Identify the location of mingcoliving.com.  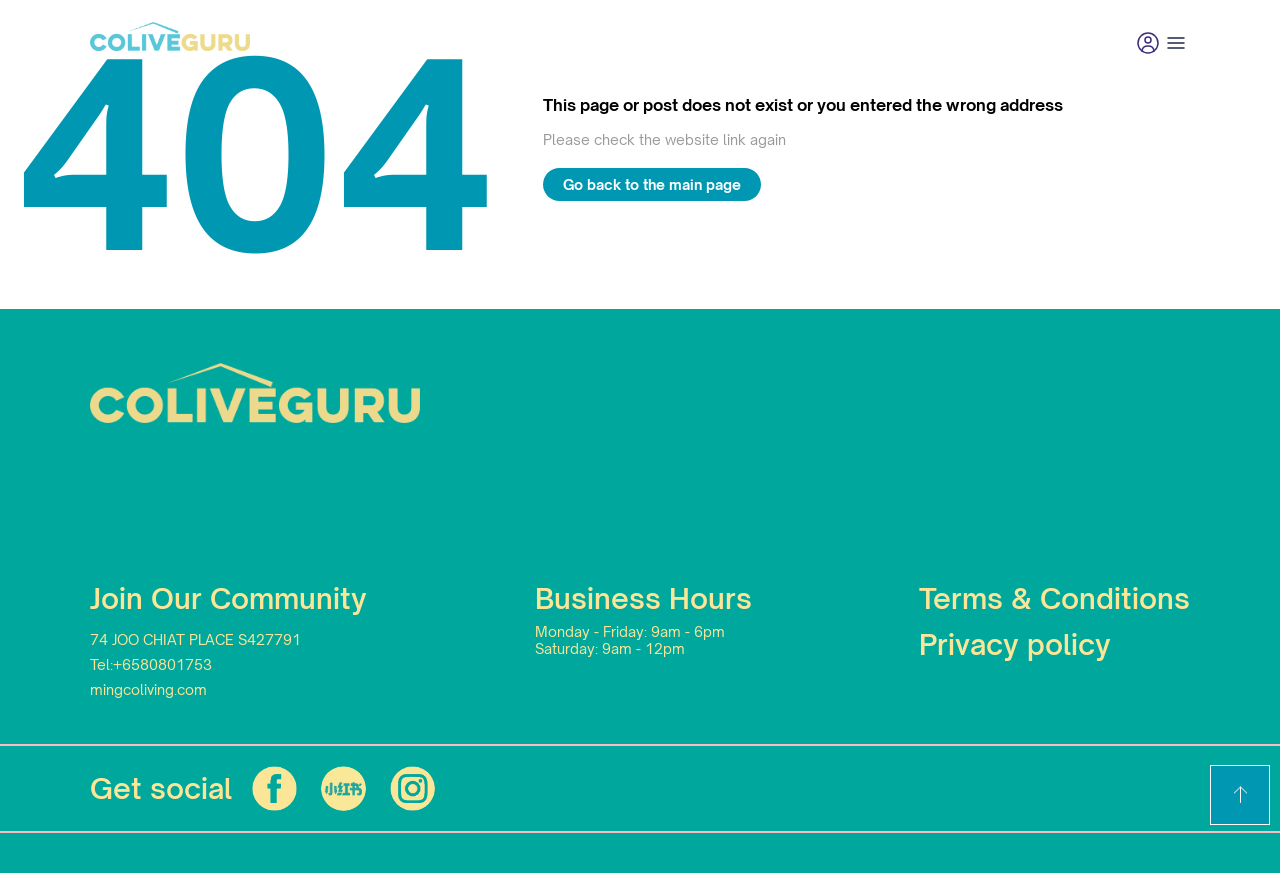
(148, 689).